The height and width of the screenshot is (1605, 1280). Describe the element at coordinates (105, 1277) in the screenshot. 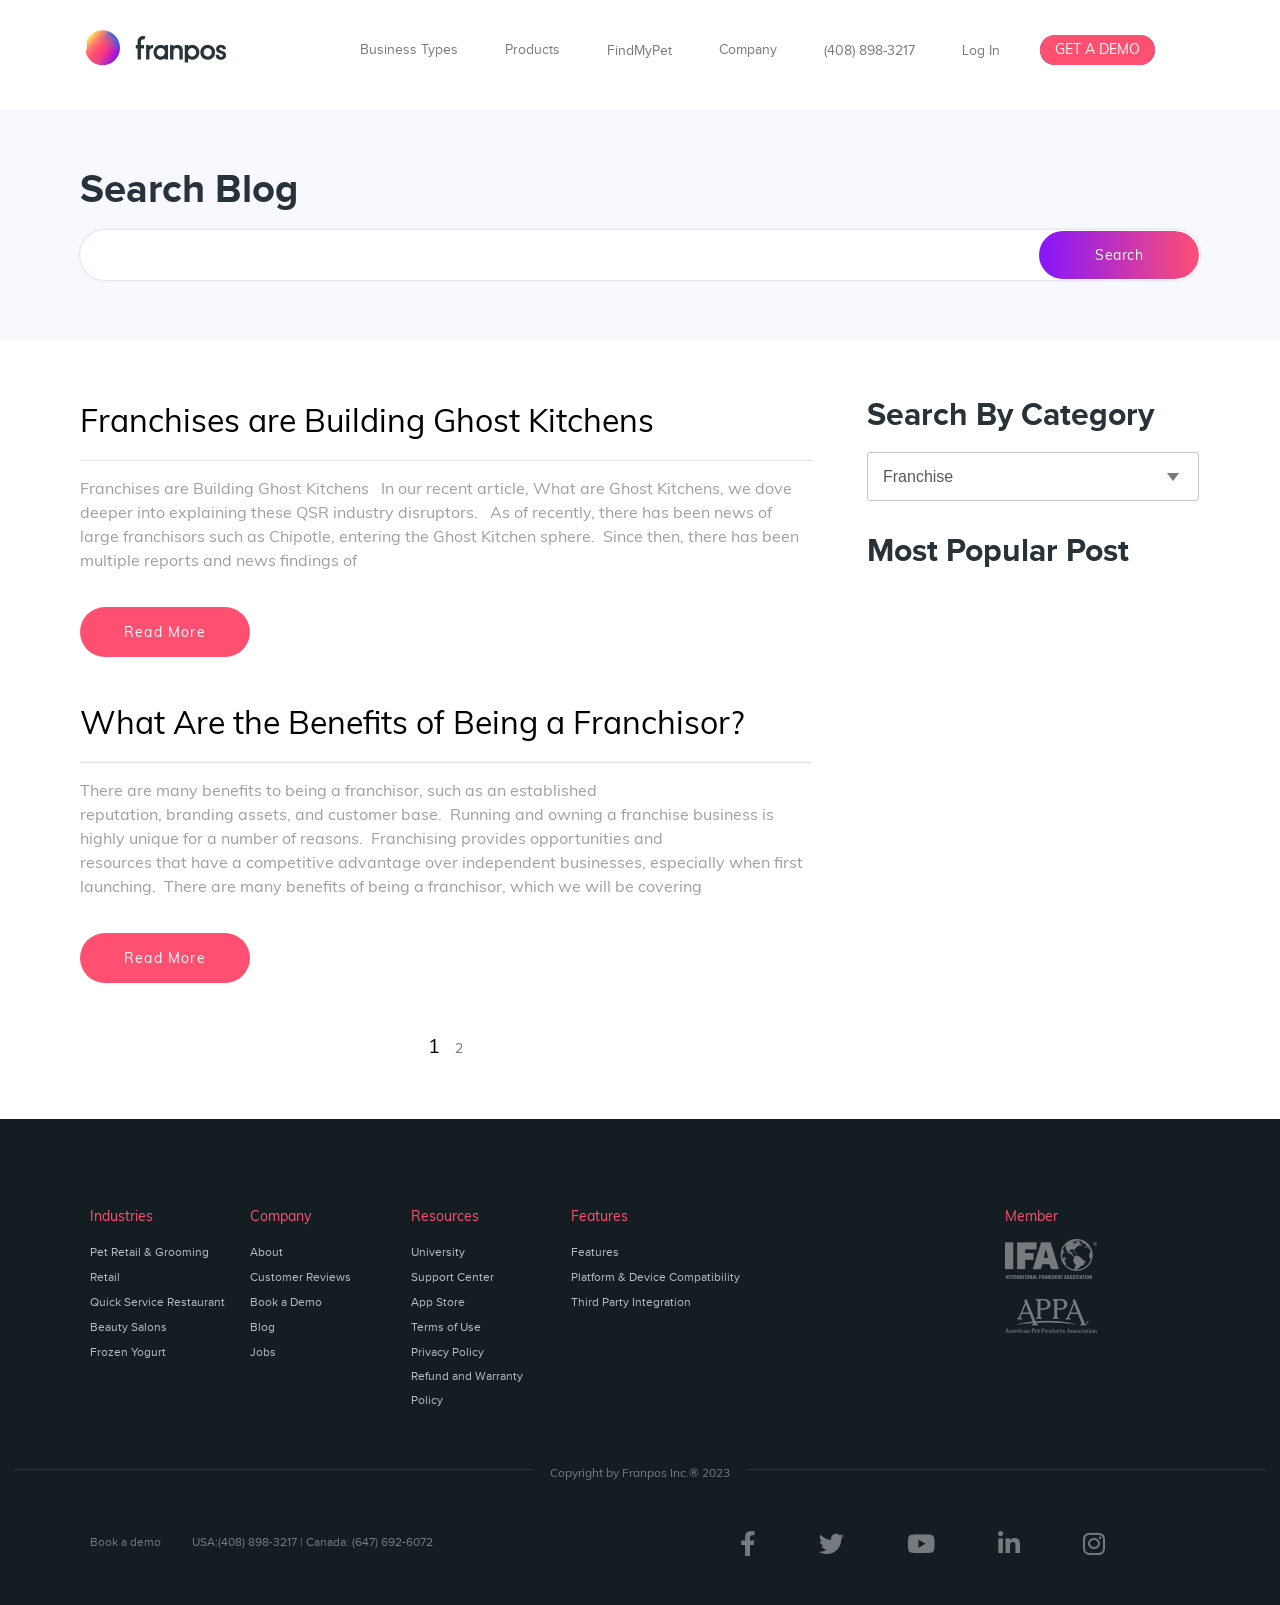

I see `Retail` at that location.